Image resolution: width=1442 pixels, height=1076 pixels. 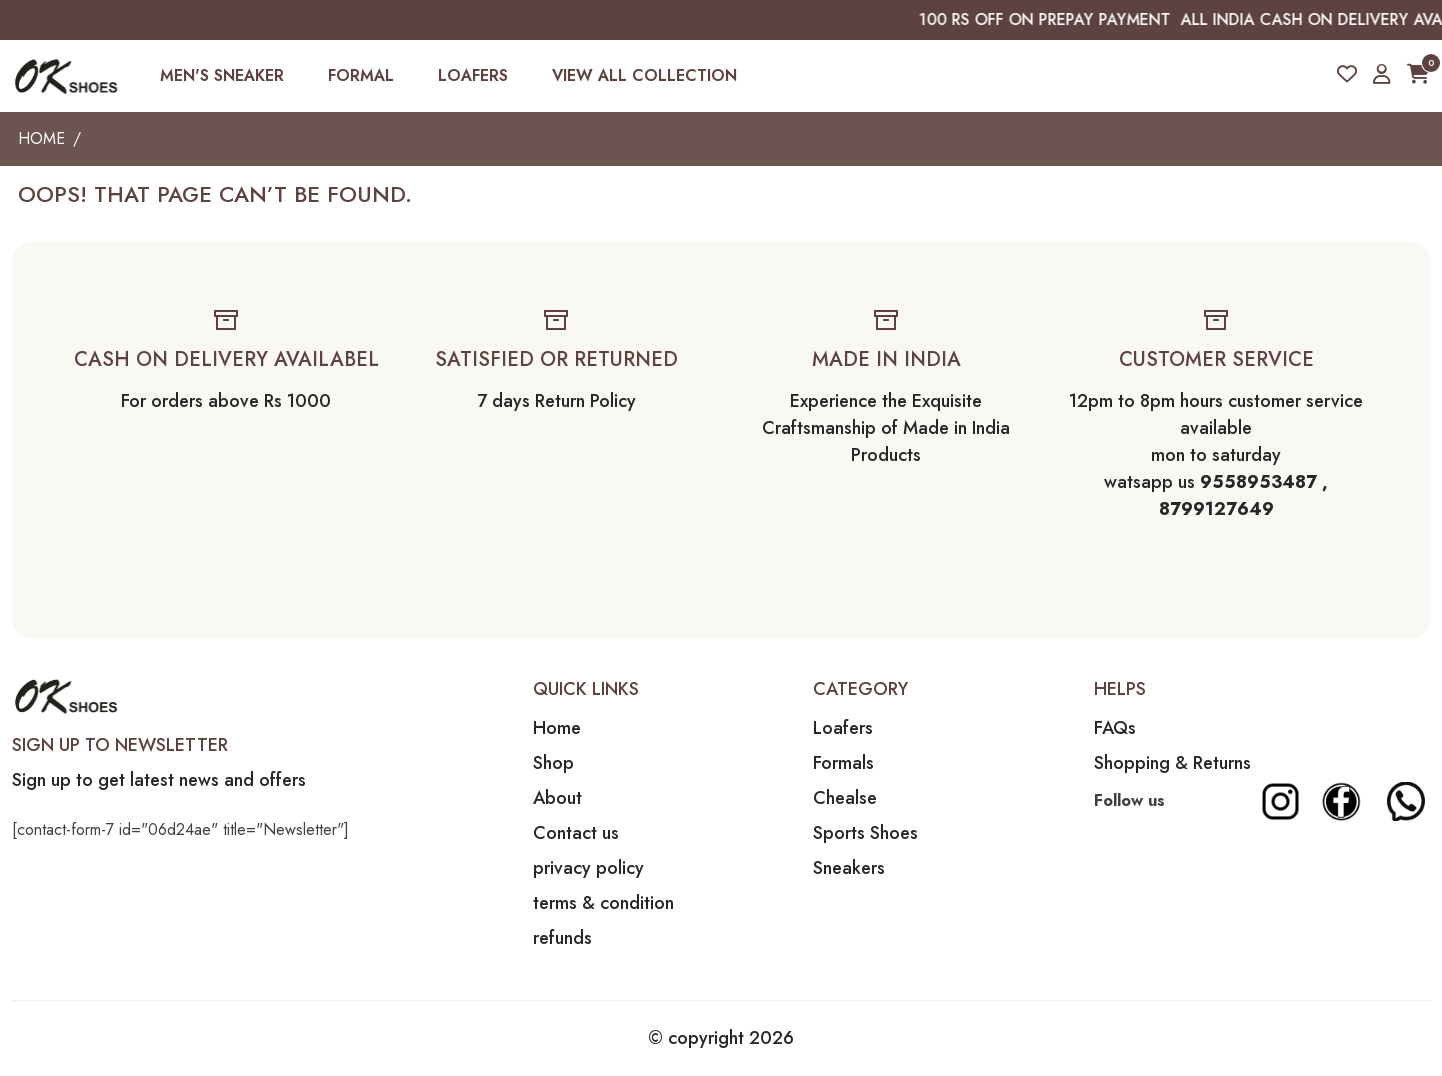 What do you see at coordinates (41, 138) in the screenshot?
I see `Home` at bounding box center [41, 138].